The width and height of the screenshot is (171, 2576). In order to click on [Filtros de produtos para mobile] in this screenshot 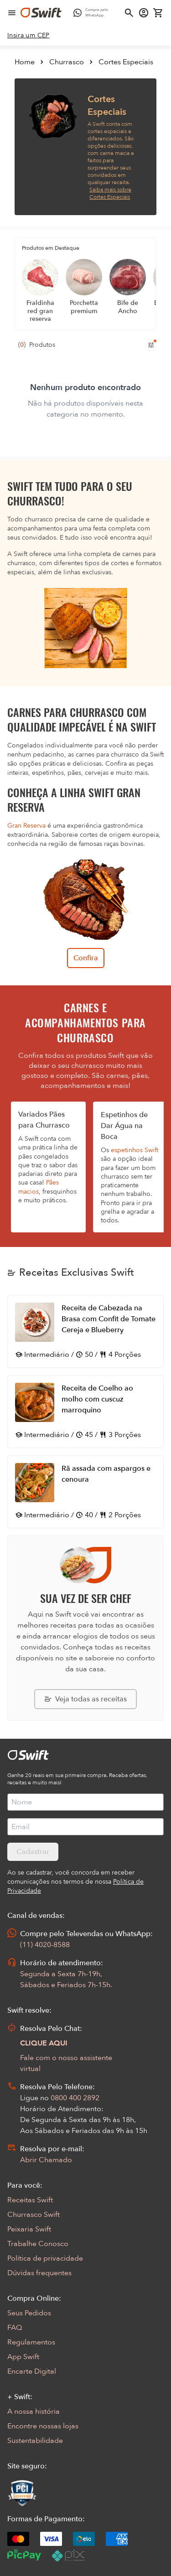, I will do `click(150, 345)`.